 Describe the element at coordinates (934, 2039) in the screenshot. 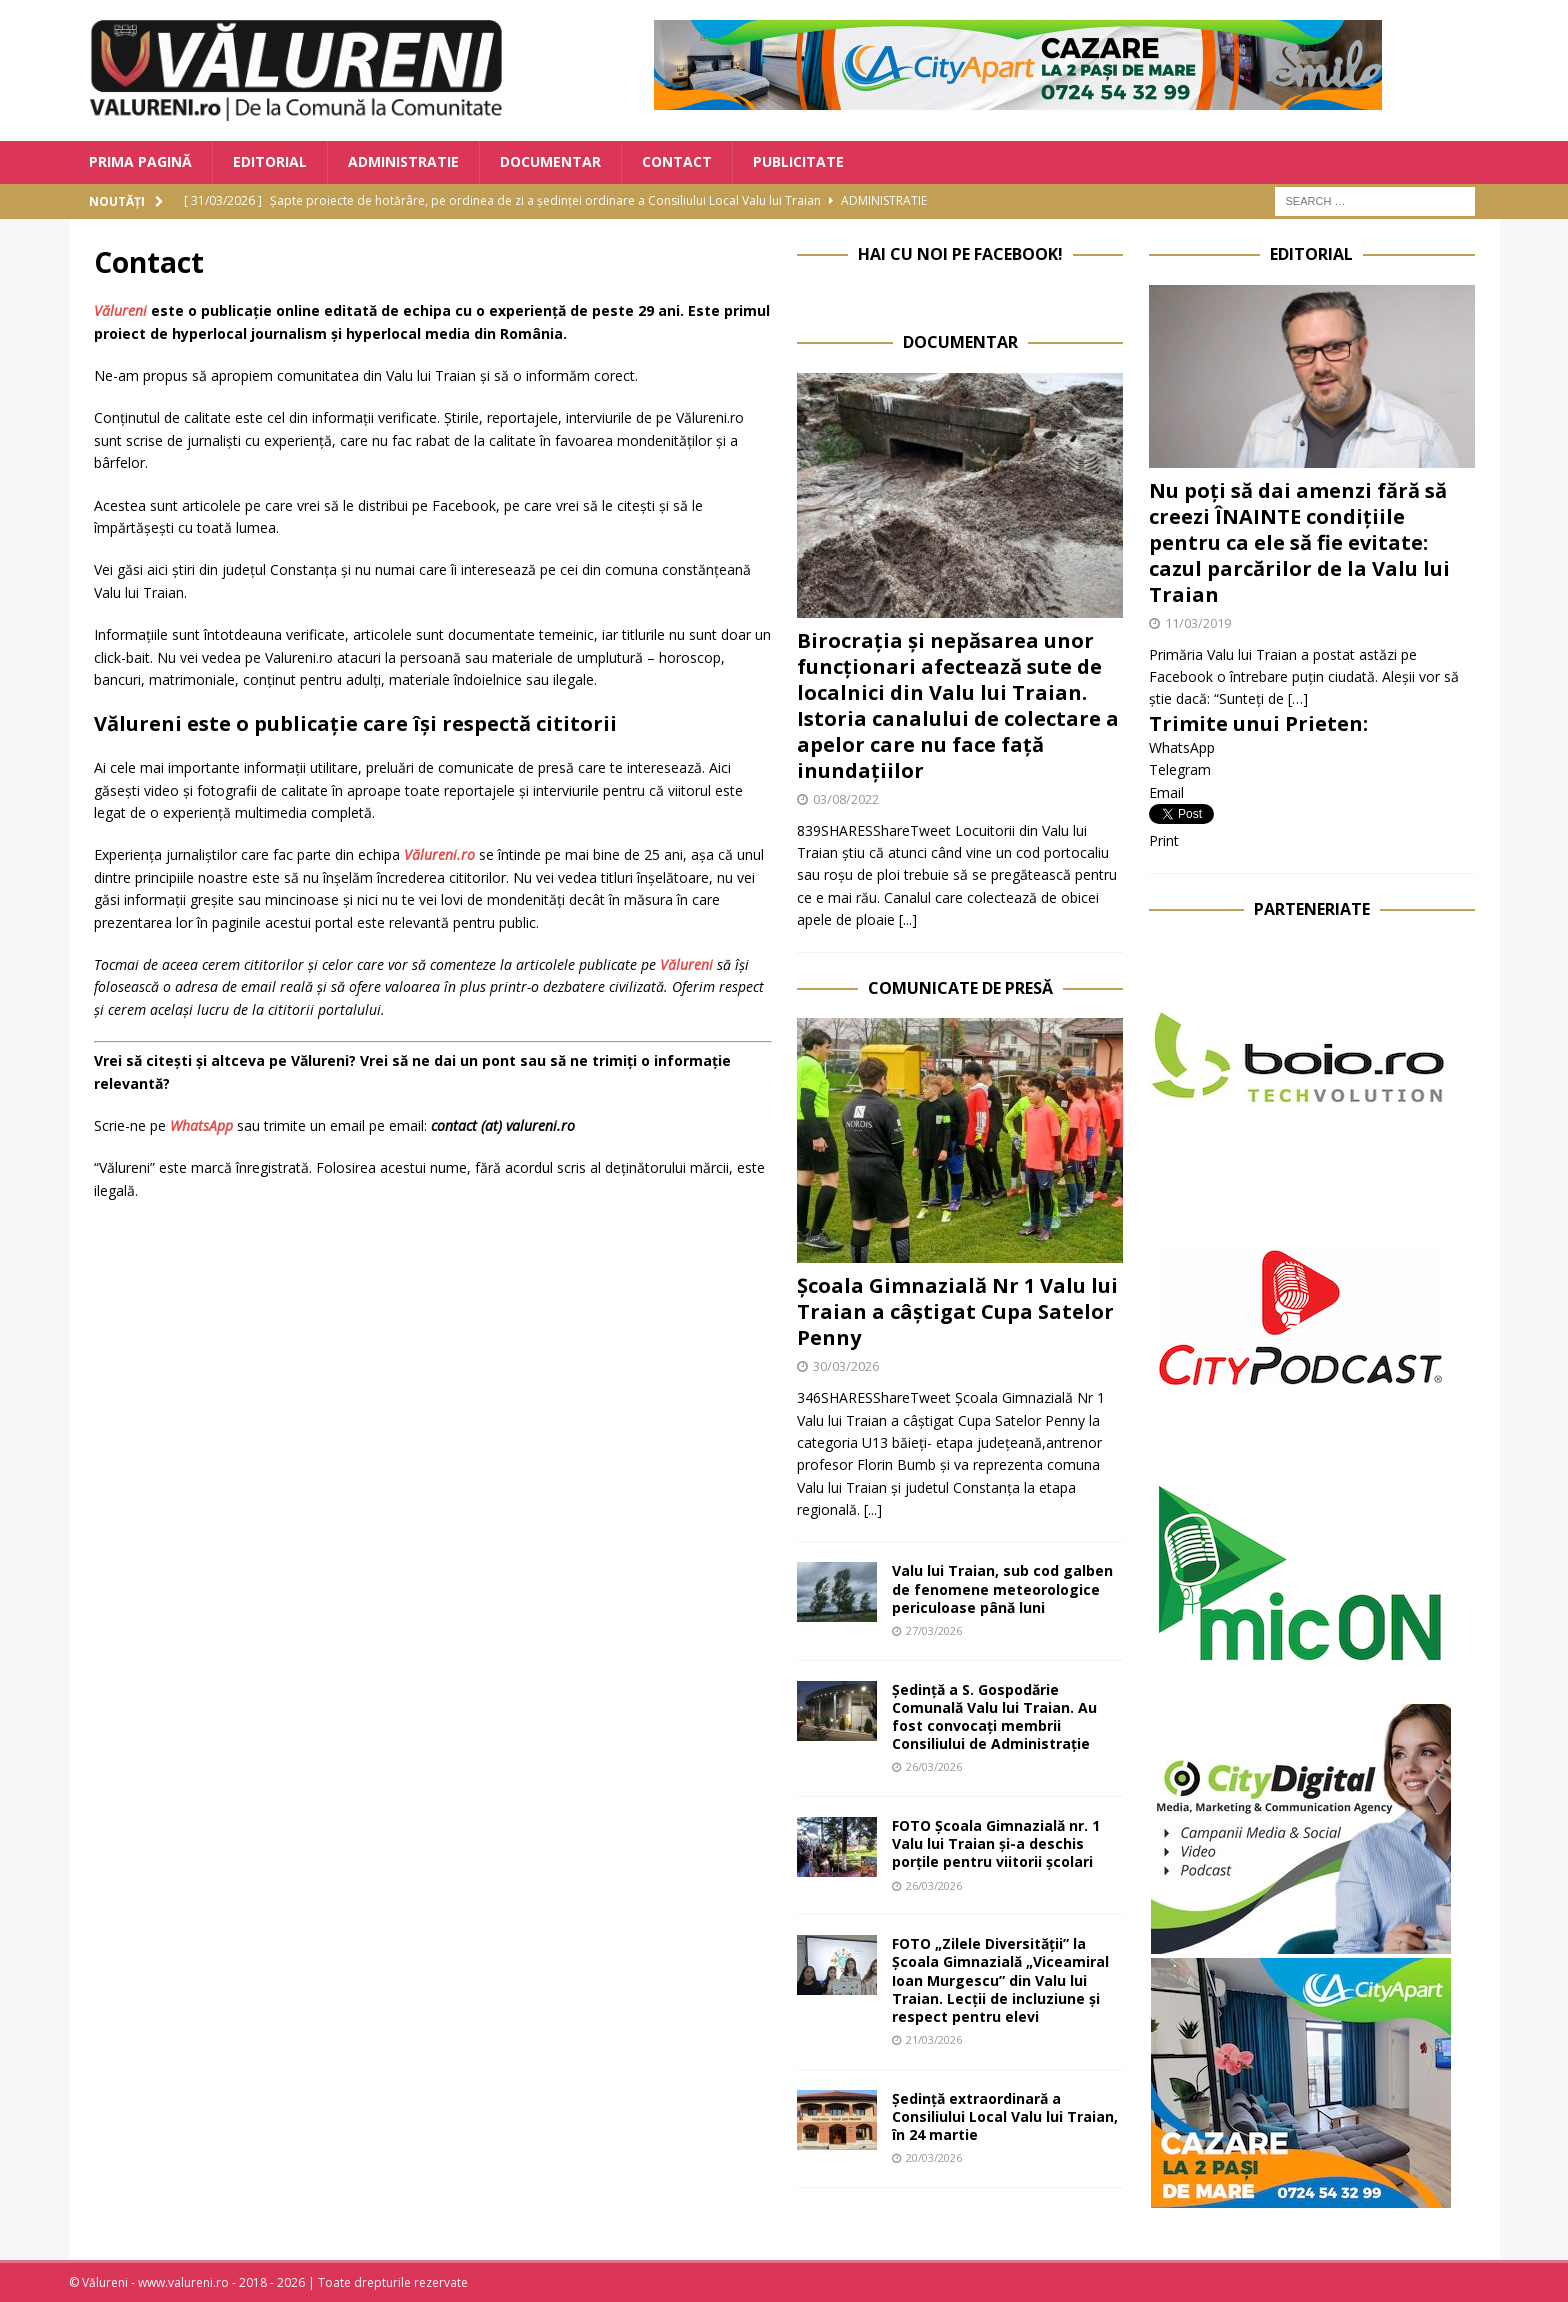

I see `21/03/2026` at that location.